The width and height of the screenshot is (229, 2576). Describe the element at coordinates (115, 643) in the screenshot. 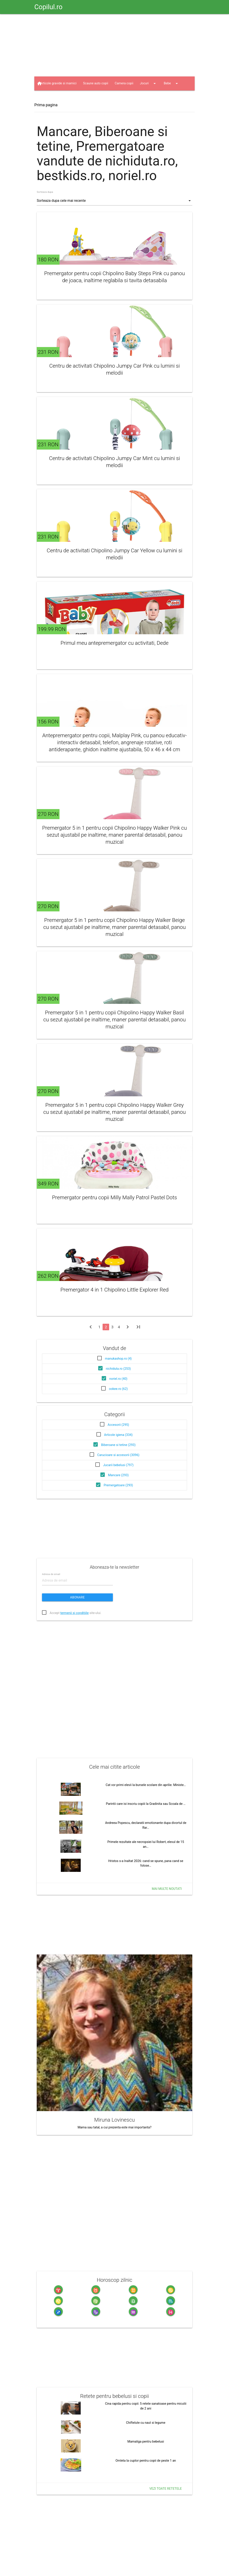

I see `Primul meu antepremergator cu activitati, Dede` at that location.